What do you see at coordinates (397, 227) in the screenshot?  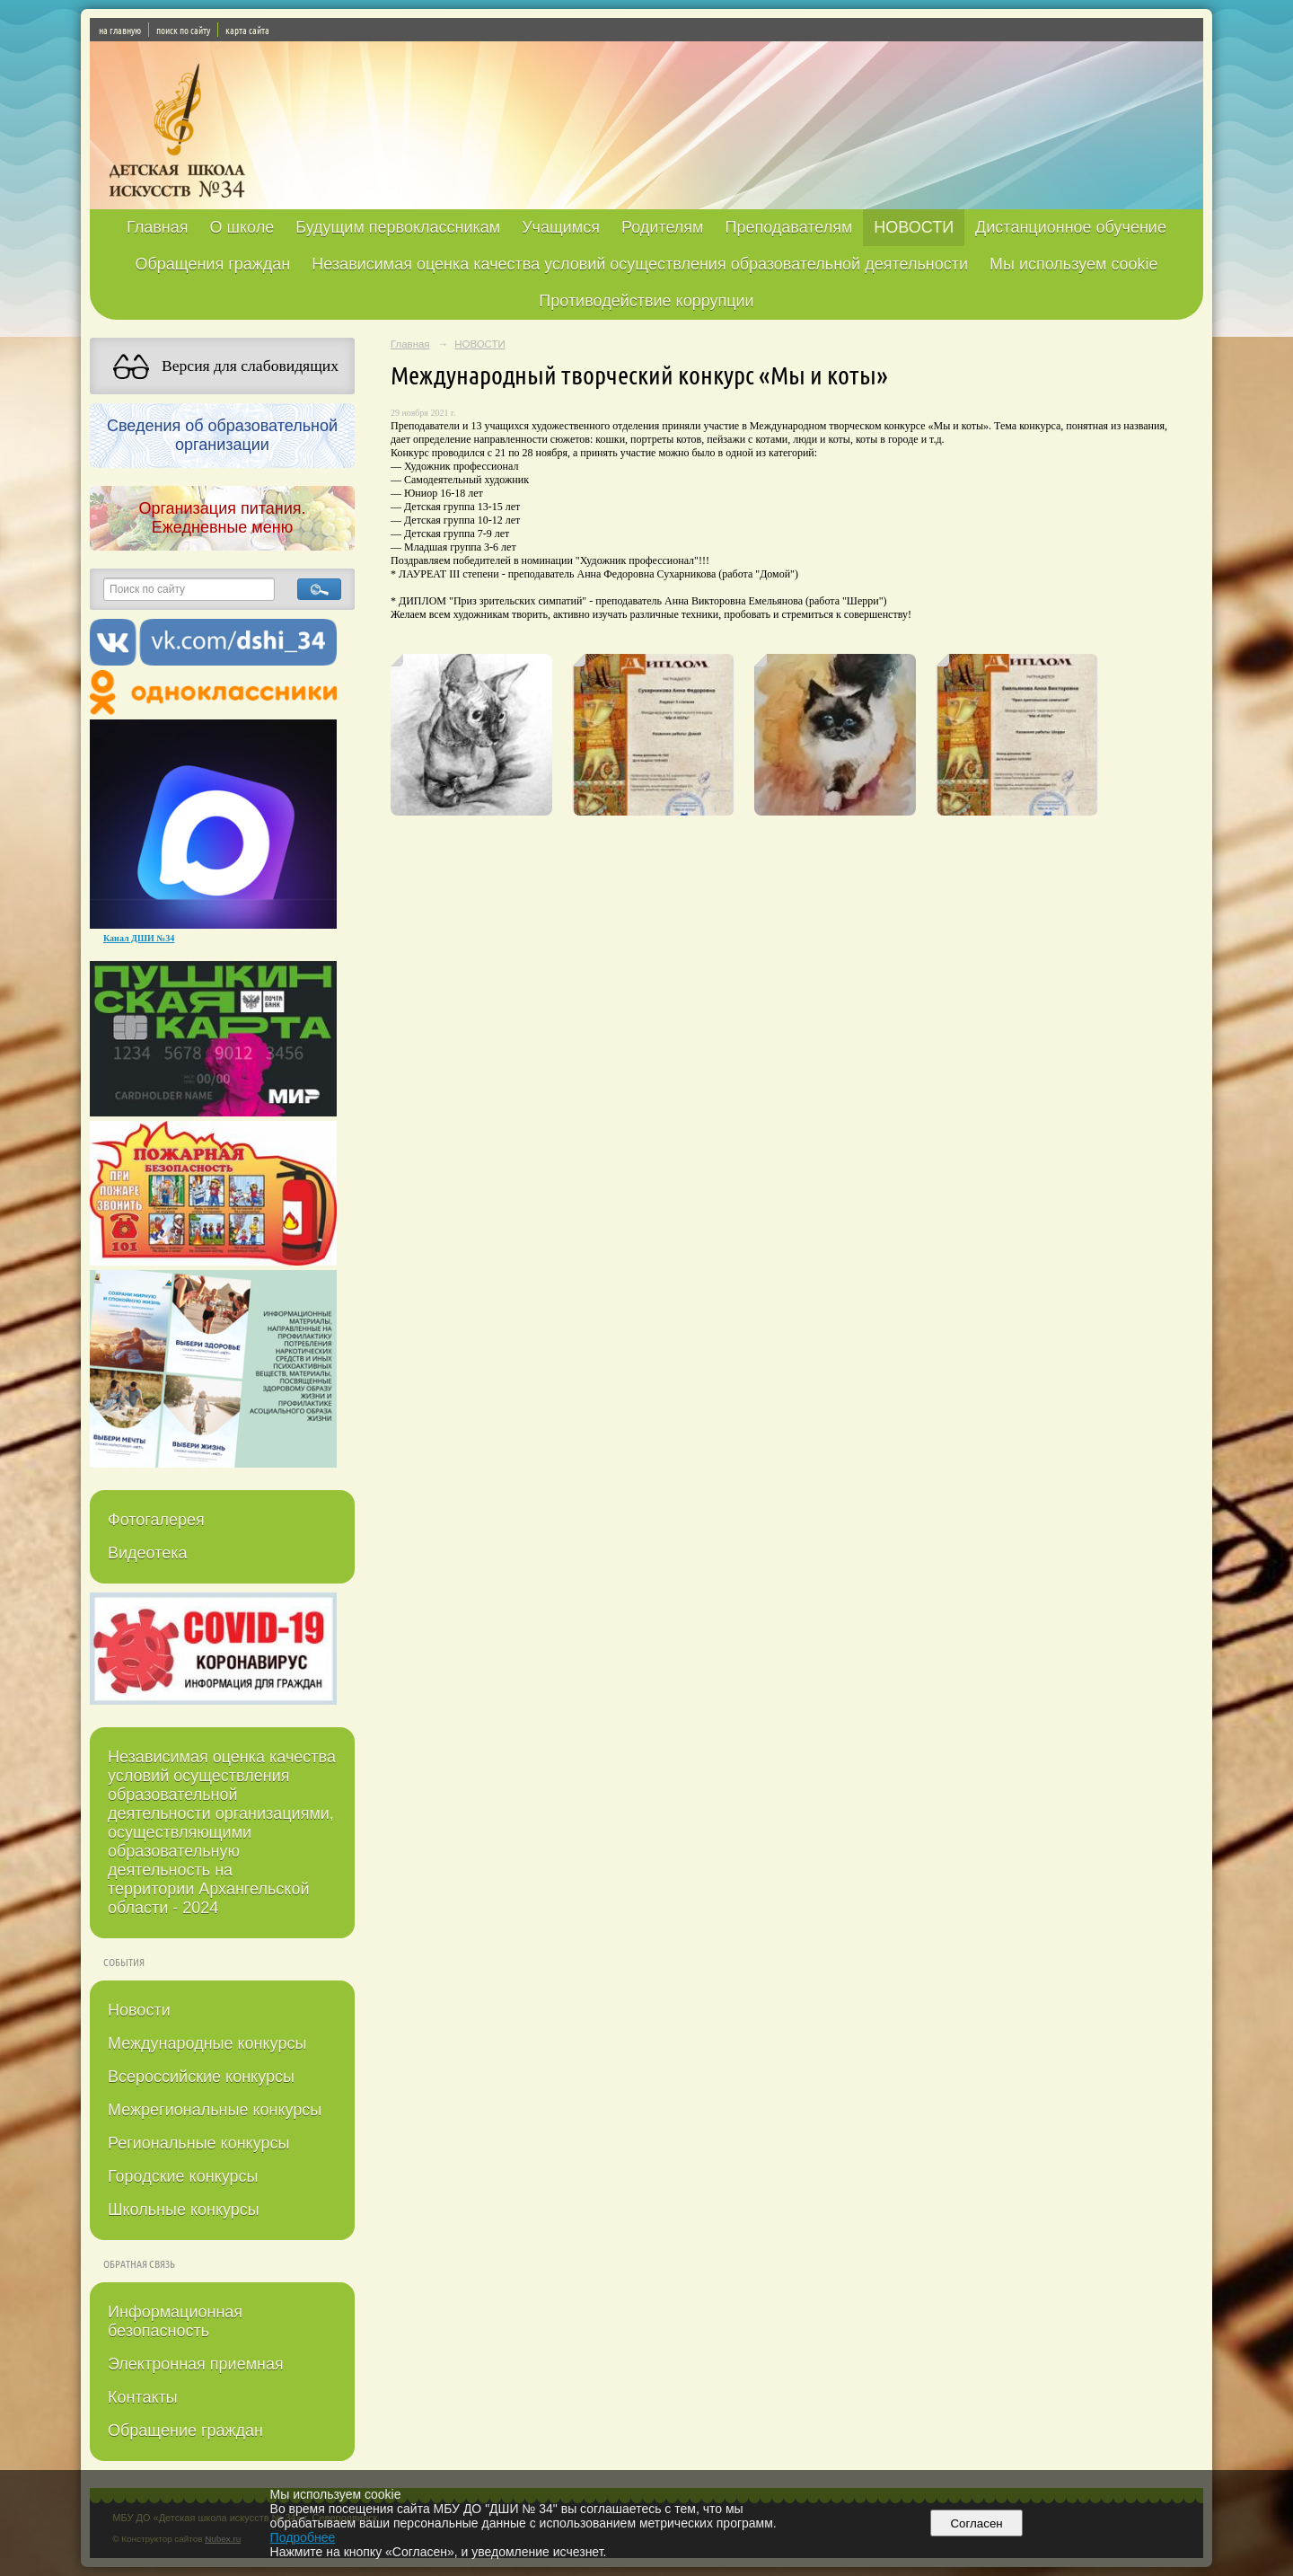 I see `Будущим первоклассникам` at bounding box center [397, 227].